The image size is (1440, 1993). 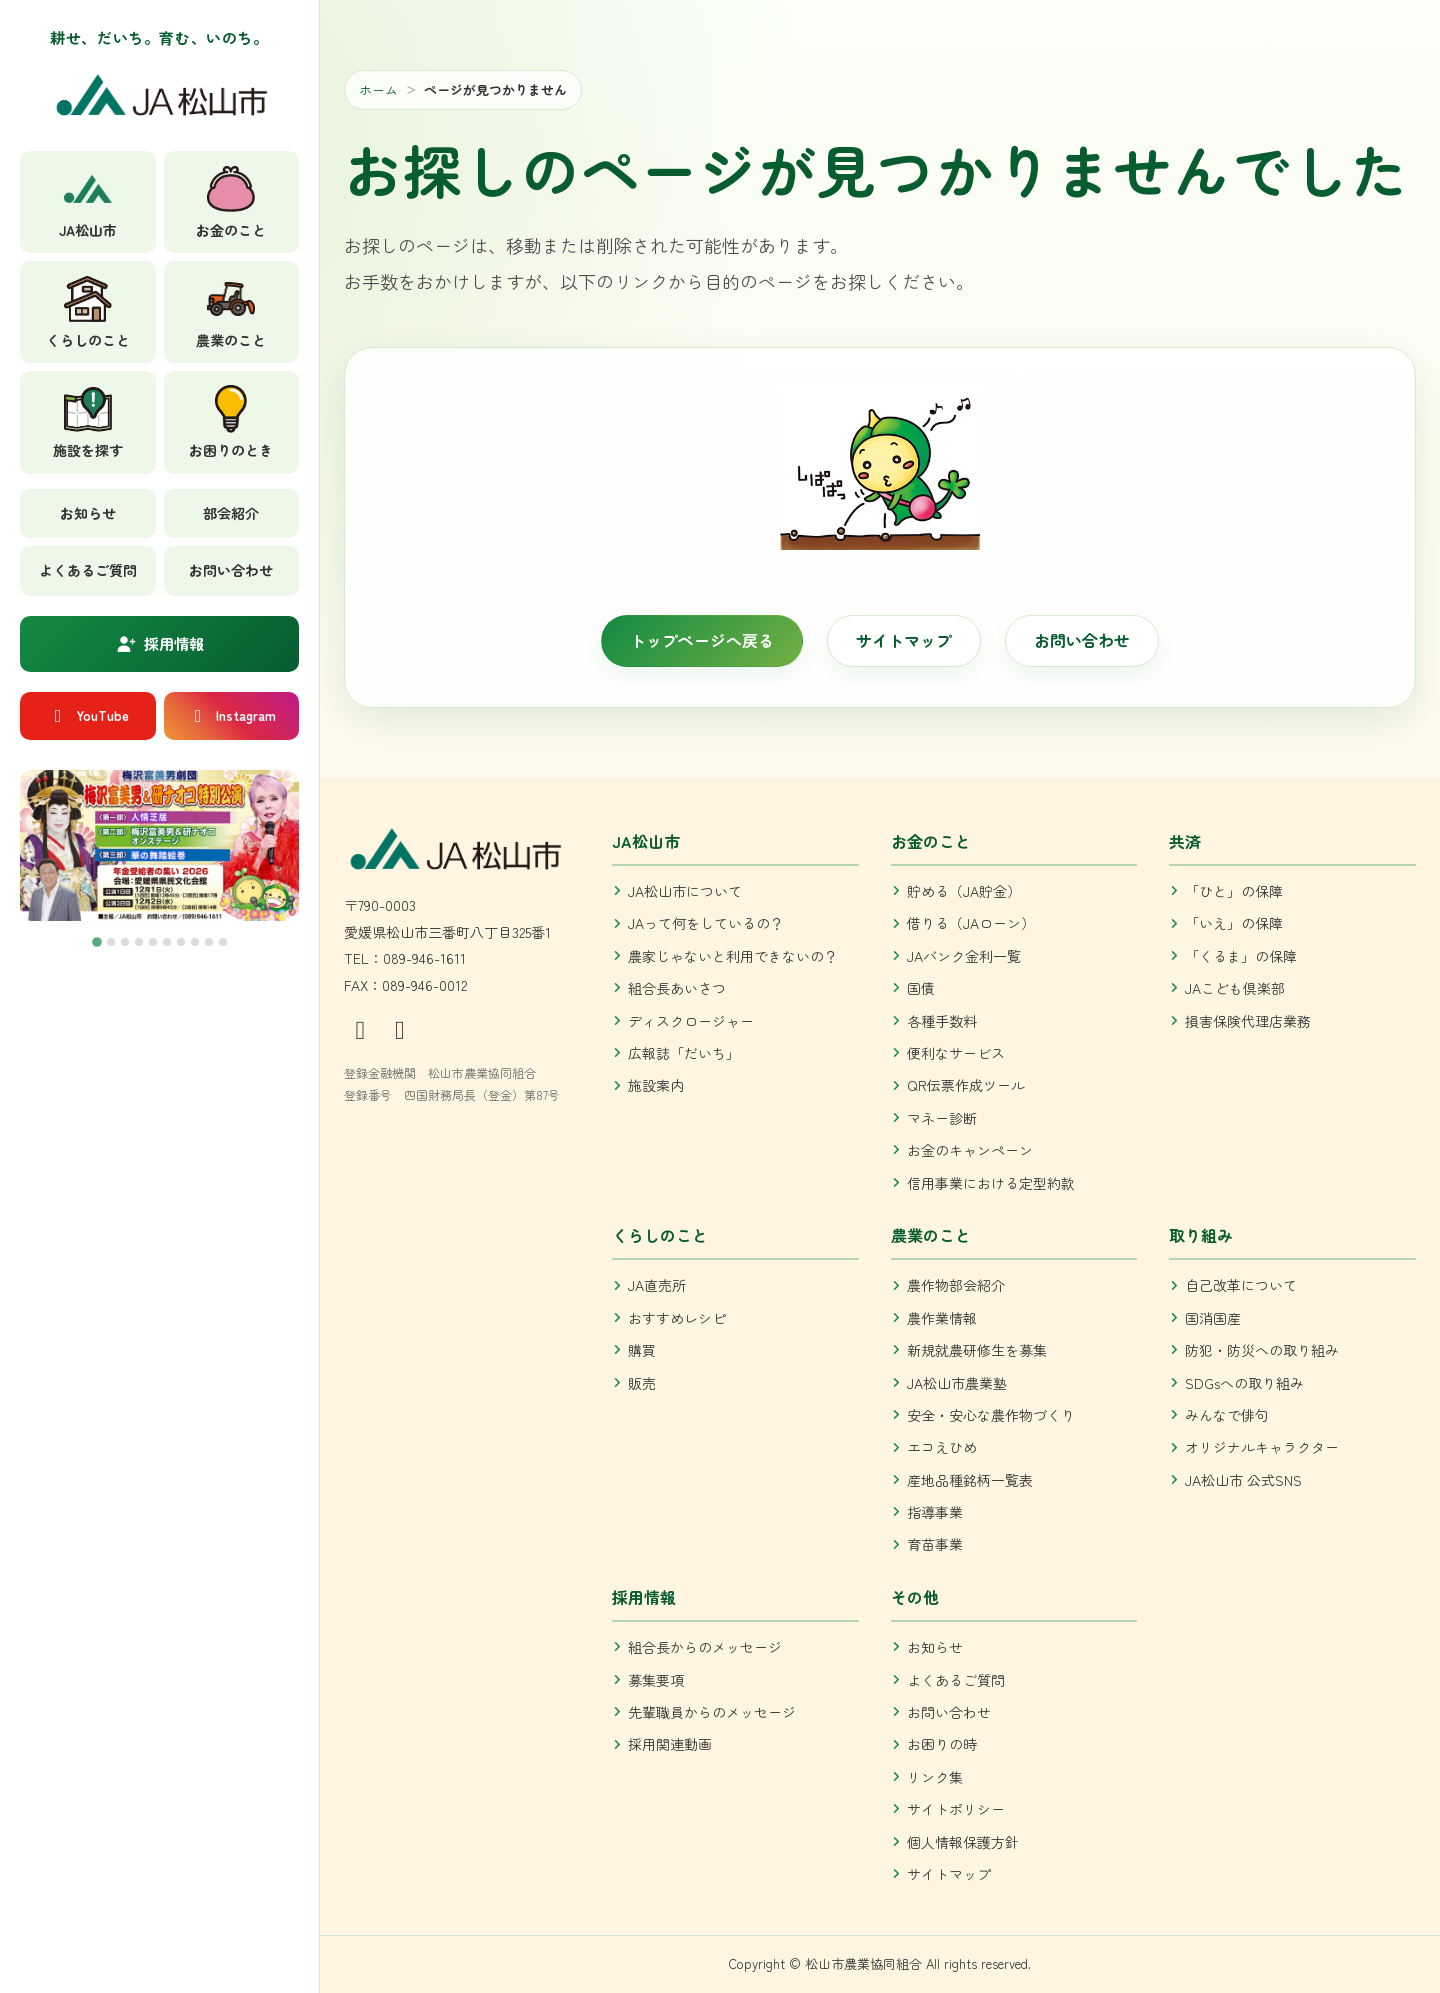 What do you see at coordinates (400, 1027) in the screenshot?
I see `[公式YouTube]` at bounding box center [400, 1027].